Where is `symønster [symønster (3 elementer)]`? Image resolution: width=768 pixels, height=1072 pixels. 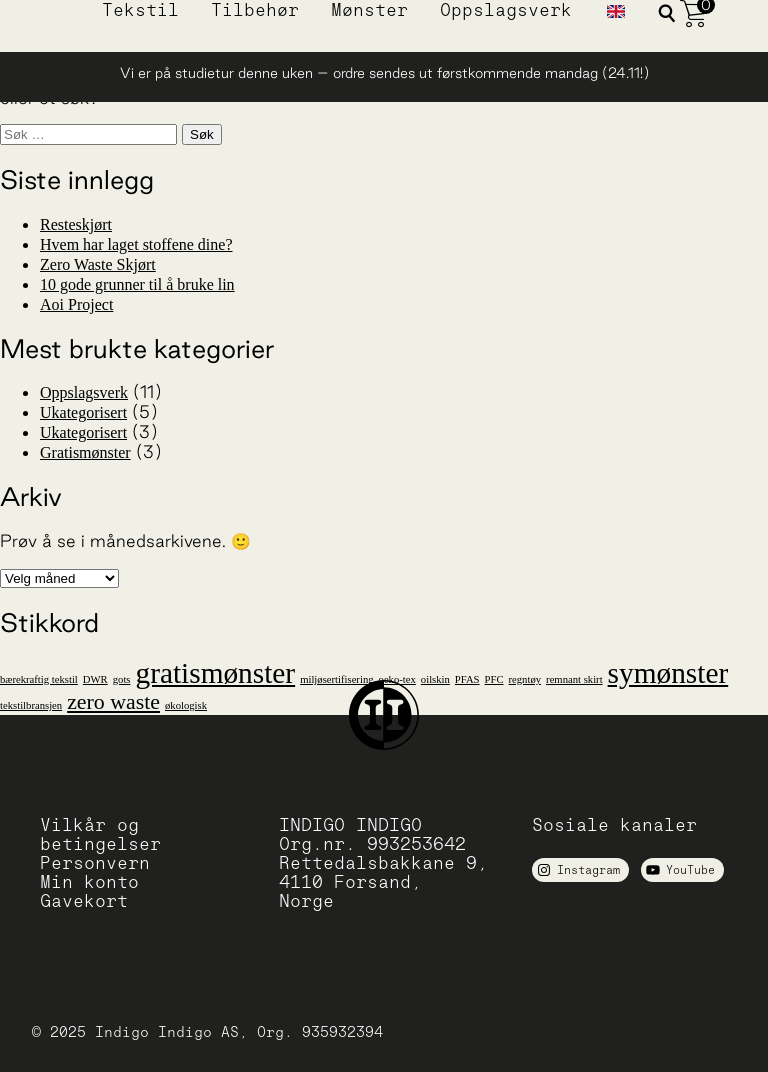 symønster [symønster (3 elementer)] is located at coordinates (668, 673).